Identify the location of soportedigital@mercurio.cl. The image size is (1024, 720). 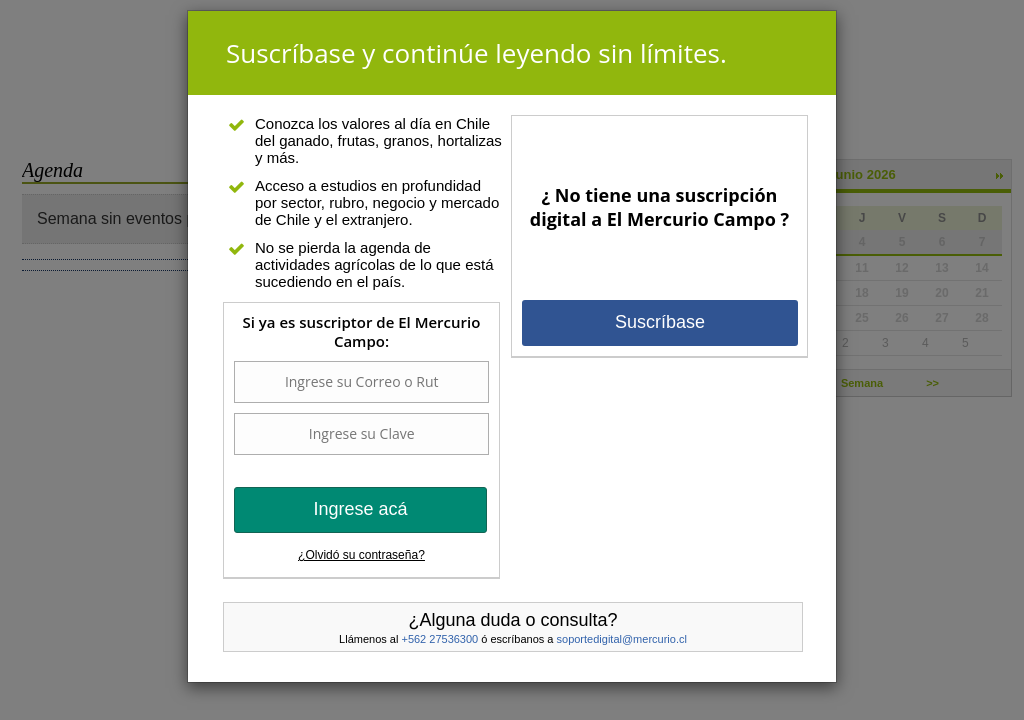
(622, 639).